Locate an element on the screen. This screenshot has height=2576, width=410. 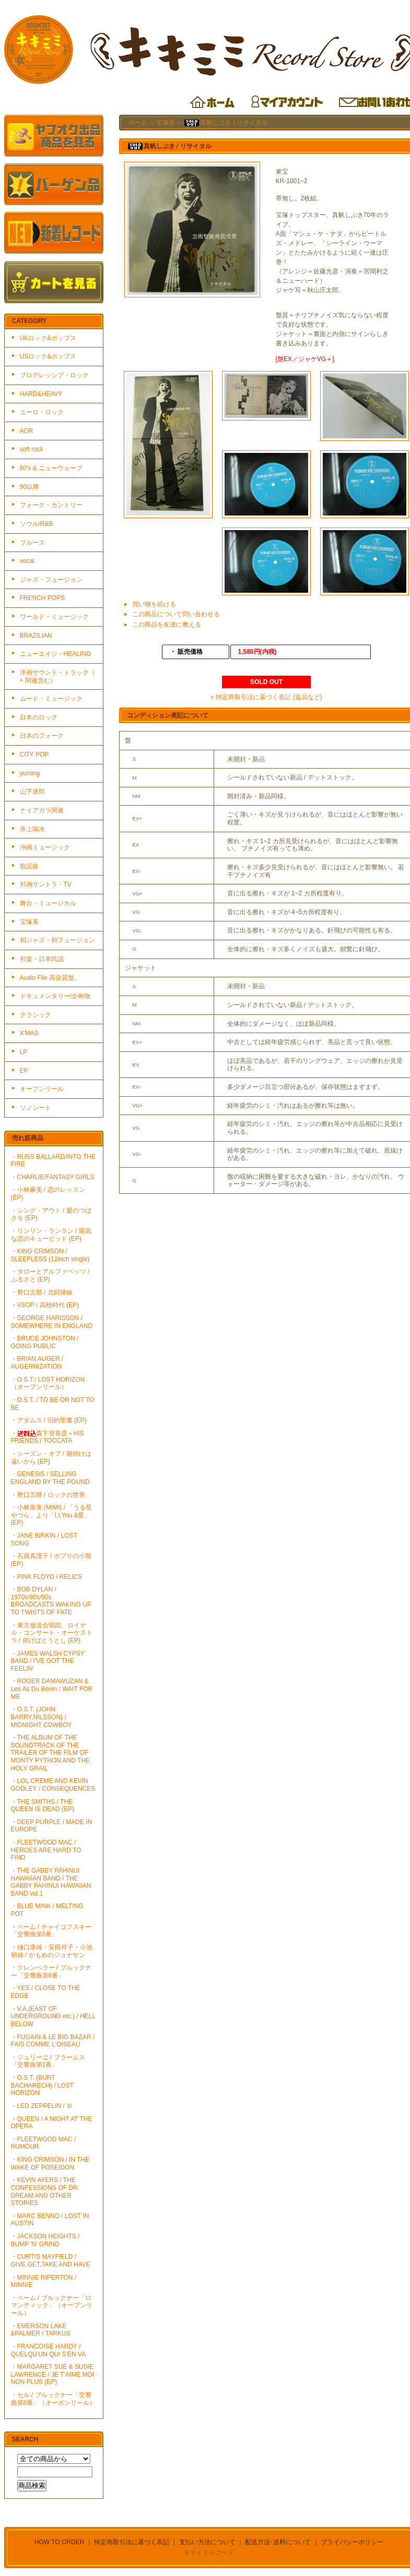
・O.S.T. (JOHN BARRY,NILSSON) / MIDNIGHT COWBOY is located at coordinates (41, 1717).